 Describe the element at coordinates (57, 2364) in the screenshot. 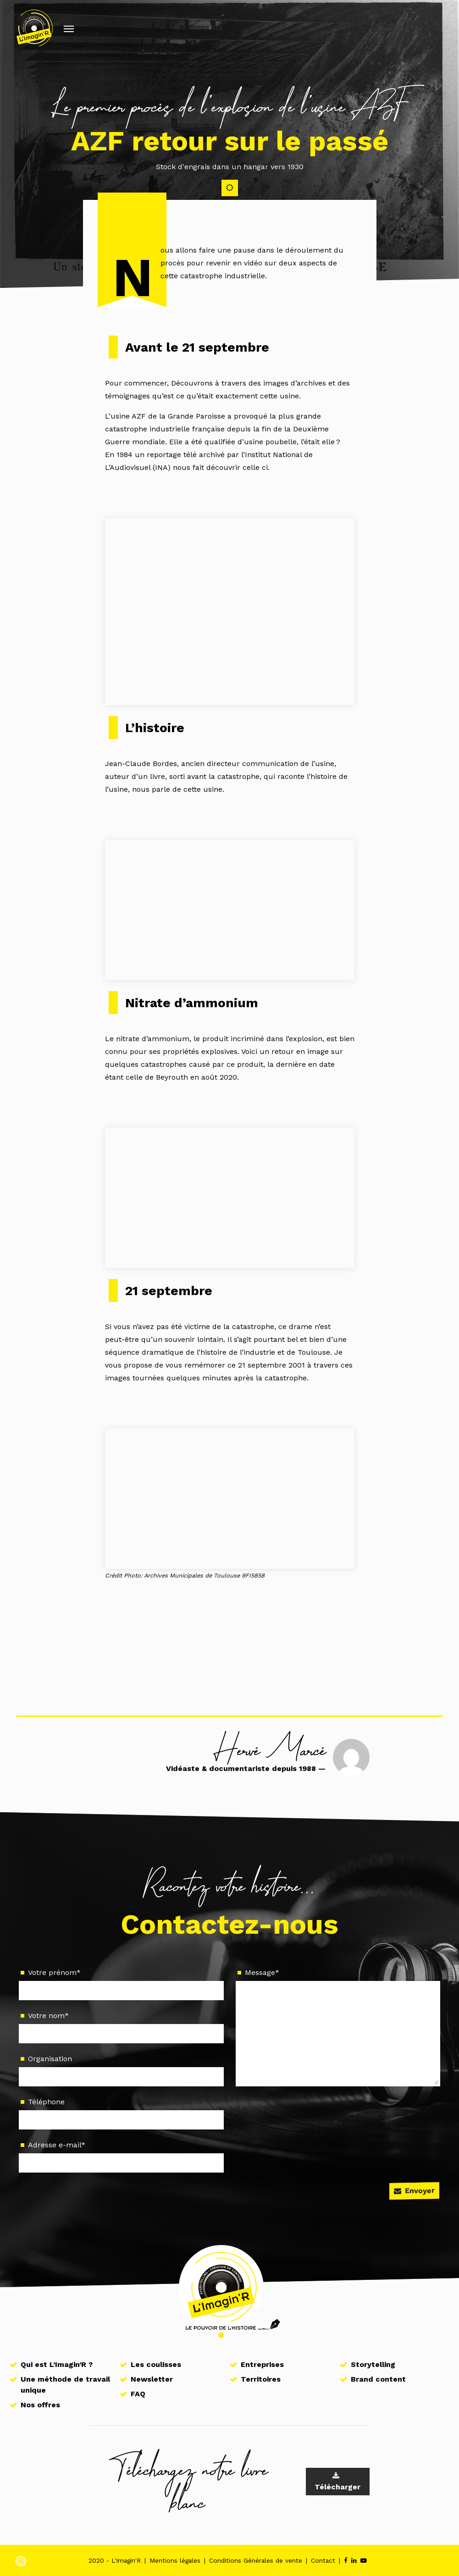

I see `Qui est L’Imagin’R ?` at that location.